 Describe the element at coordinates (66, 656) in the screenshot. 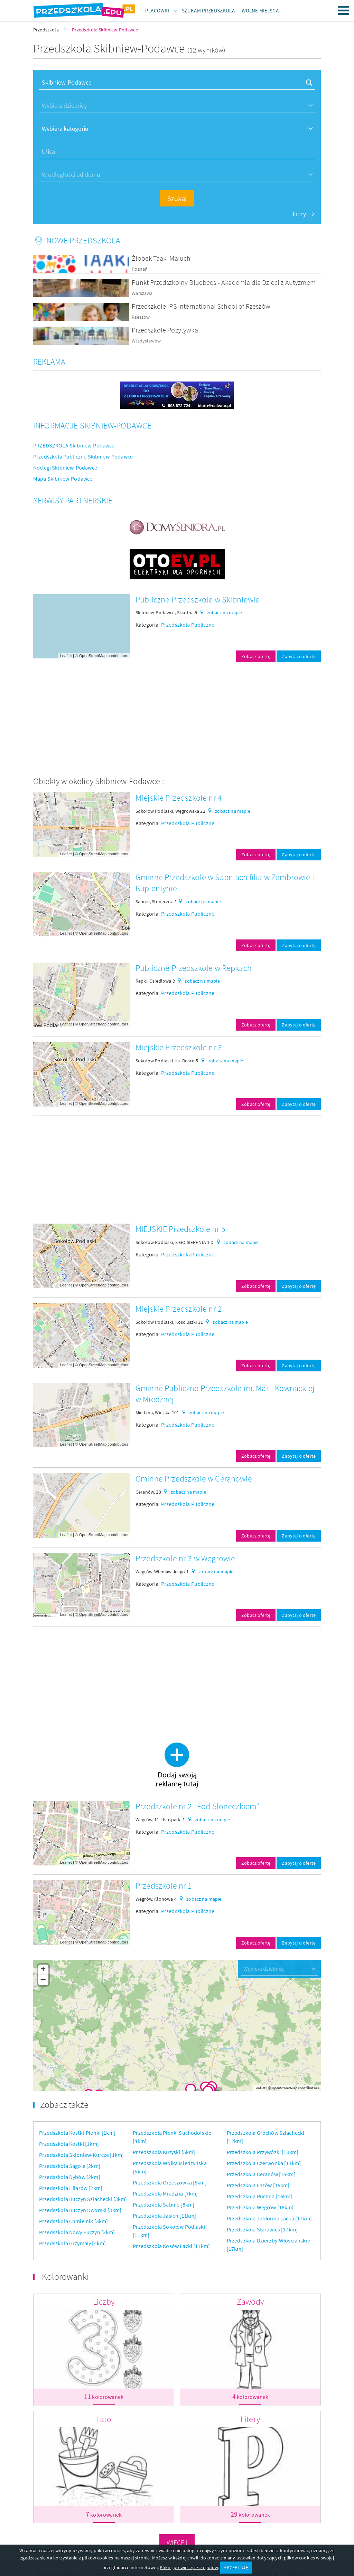

I see `Leaflet` at that location.